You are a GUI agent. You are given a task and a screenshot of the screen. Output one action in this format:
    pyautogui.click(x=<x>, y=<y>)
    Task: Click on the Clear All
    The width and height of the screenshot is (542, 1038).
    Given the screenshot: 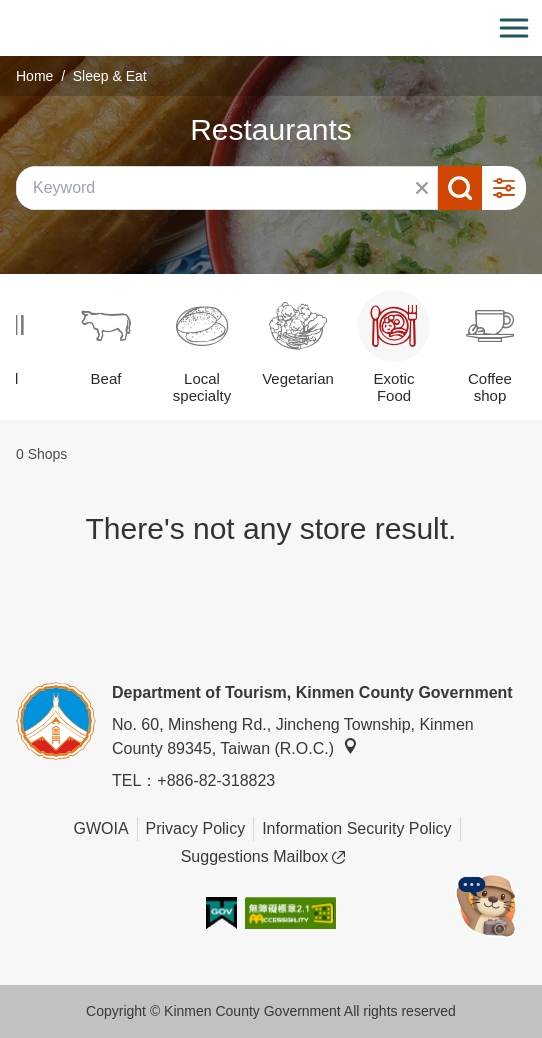 What is the action you would take?
    pyautogui.click(x=422, y=188)
    